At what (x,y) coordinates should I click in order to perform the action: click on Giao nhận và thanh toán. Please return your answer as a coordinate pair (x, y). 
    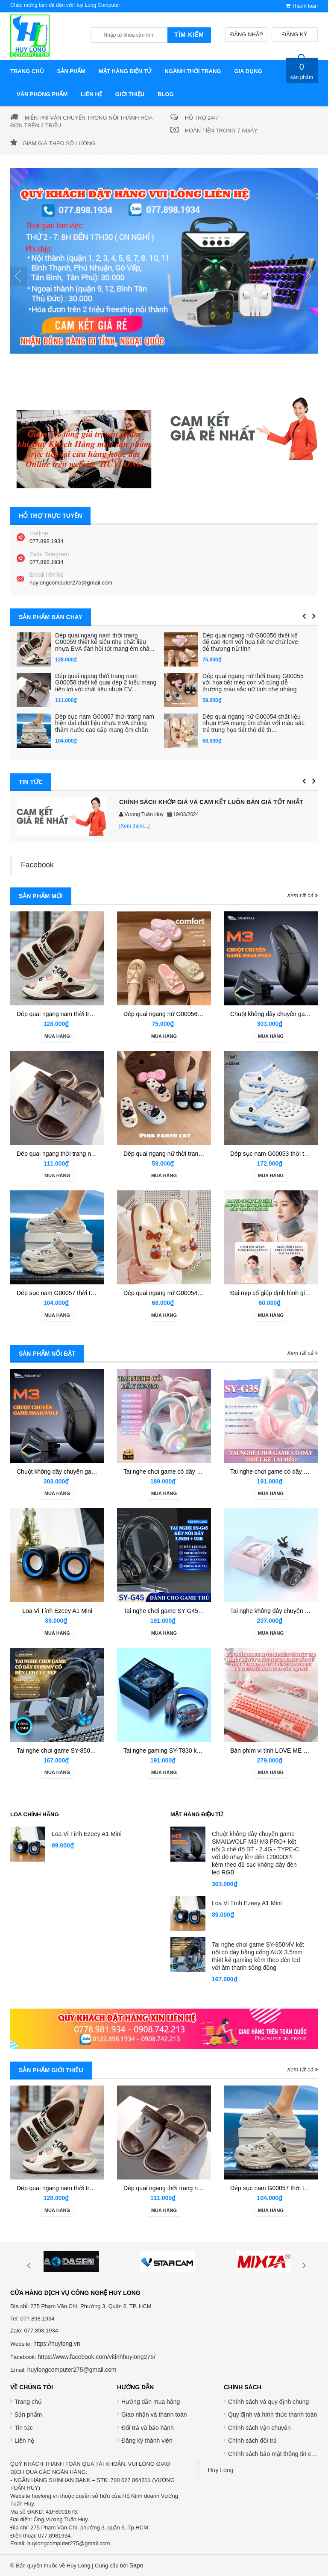
    Looking at the image, I should click on (154, 2414).